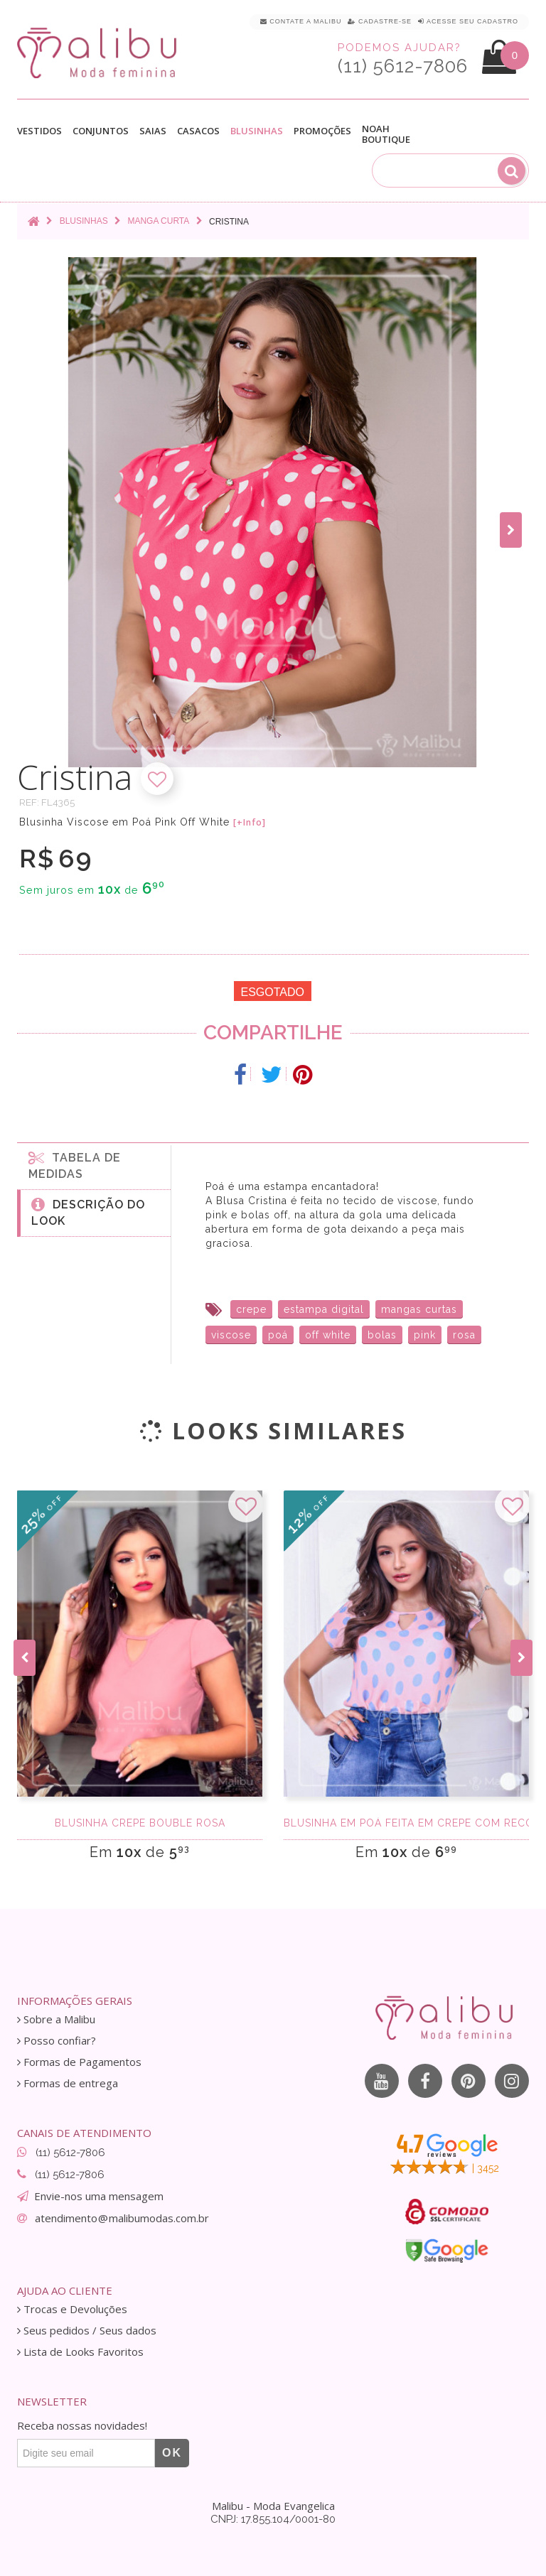 This screenshot has width=546, height=2576. Describe the element at coordinates (152, 131) in the screenshot. I see `Saias` at that location.